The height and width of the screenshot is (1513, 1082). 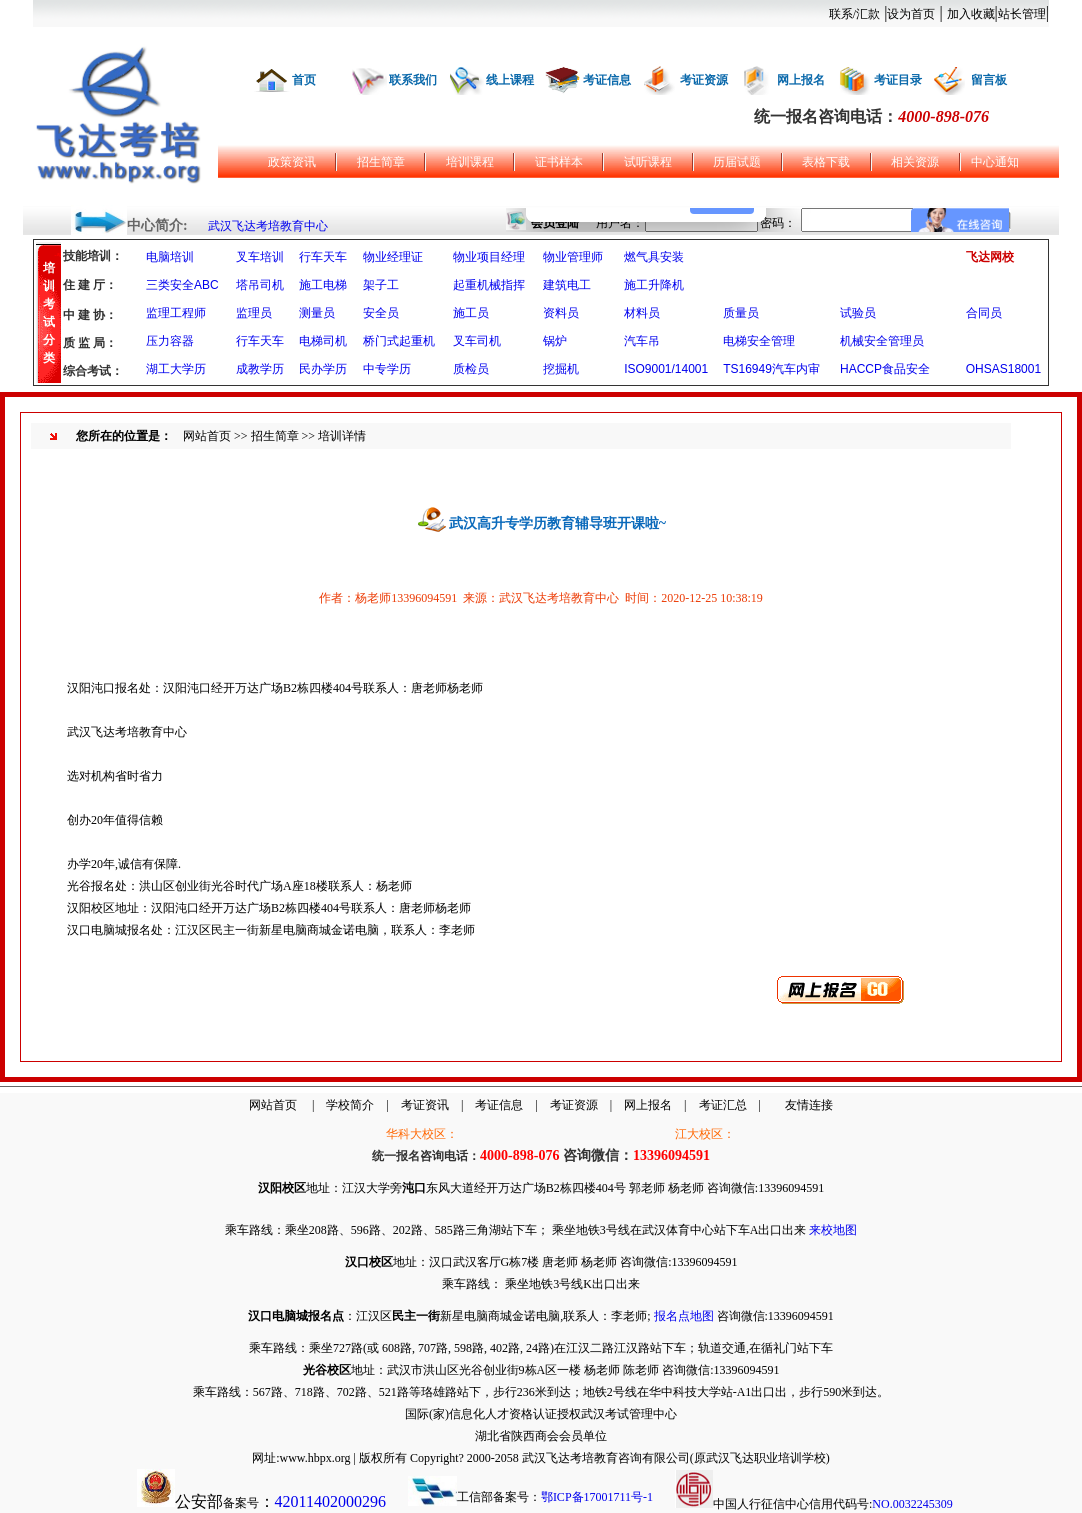 What do you see at coordinates (425, 1105) in the screenshot?
I see `考证资讯` at bounding box center [425, 1105].